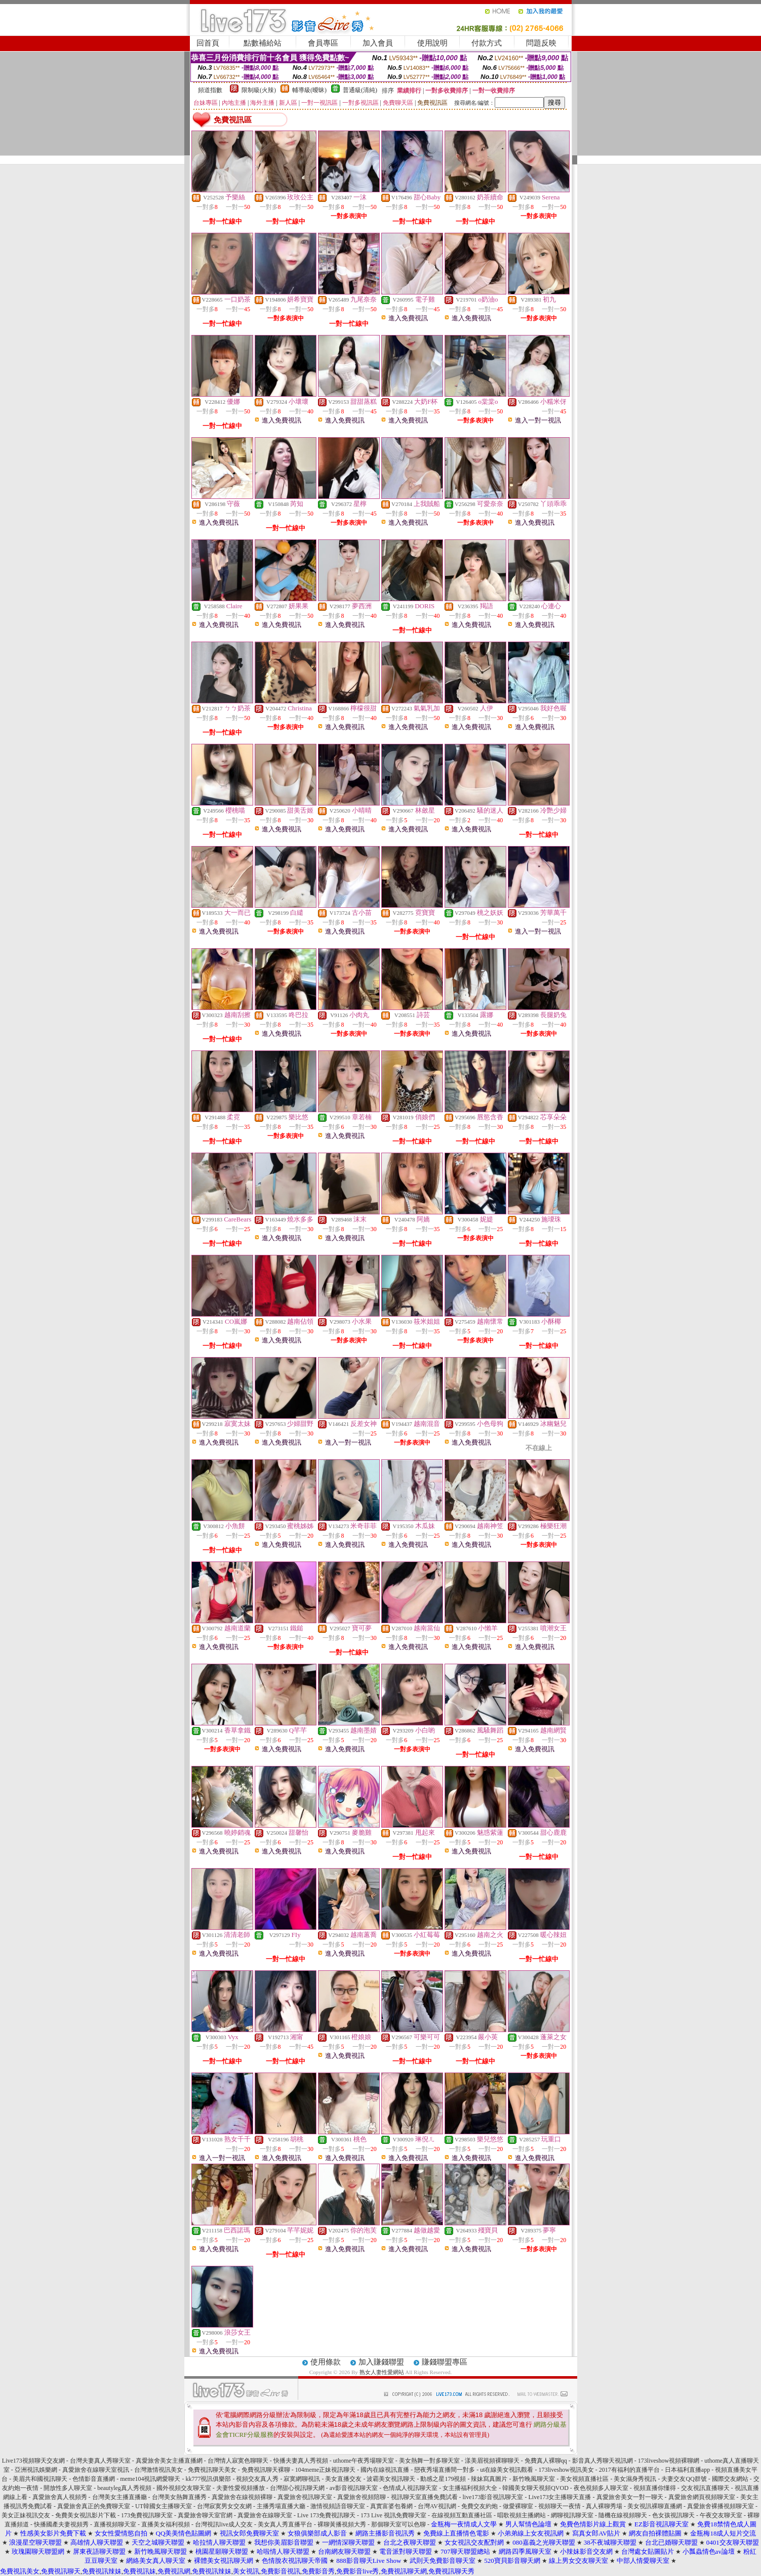 The width and height of the screenshot is (761, 2576). I want to click on 快播夫妻真人秀視頻, so click(300, 2460).